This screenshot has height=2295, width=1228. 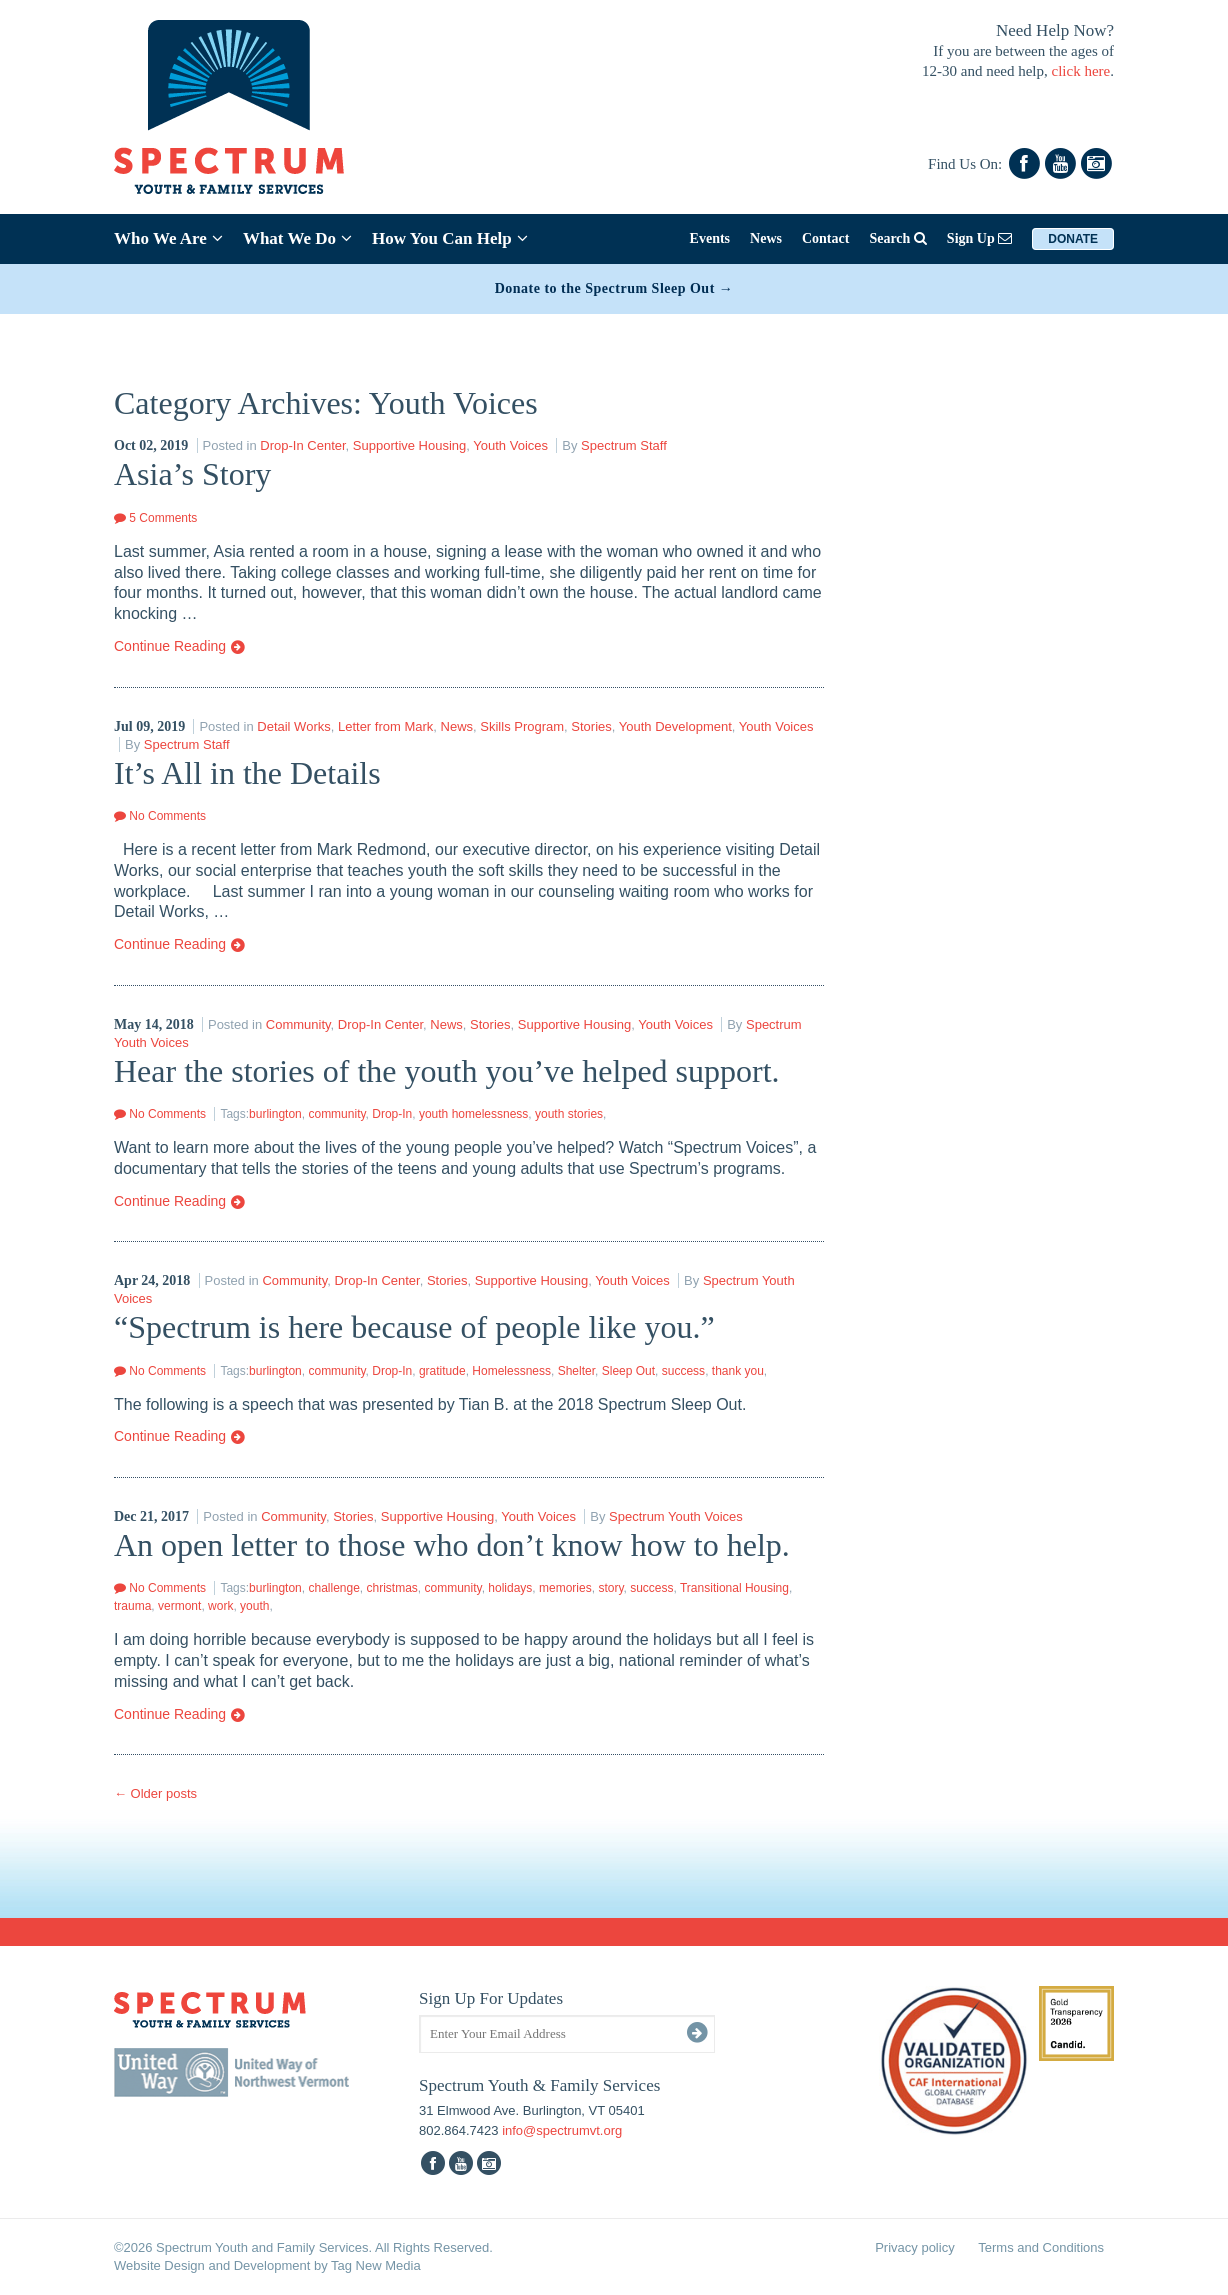 What do you see at coordinates (192, 474) in the screenshot?
I see `Asia’s Story` at bounding box center [192, 474].